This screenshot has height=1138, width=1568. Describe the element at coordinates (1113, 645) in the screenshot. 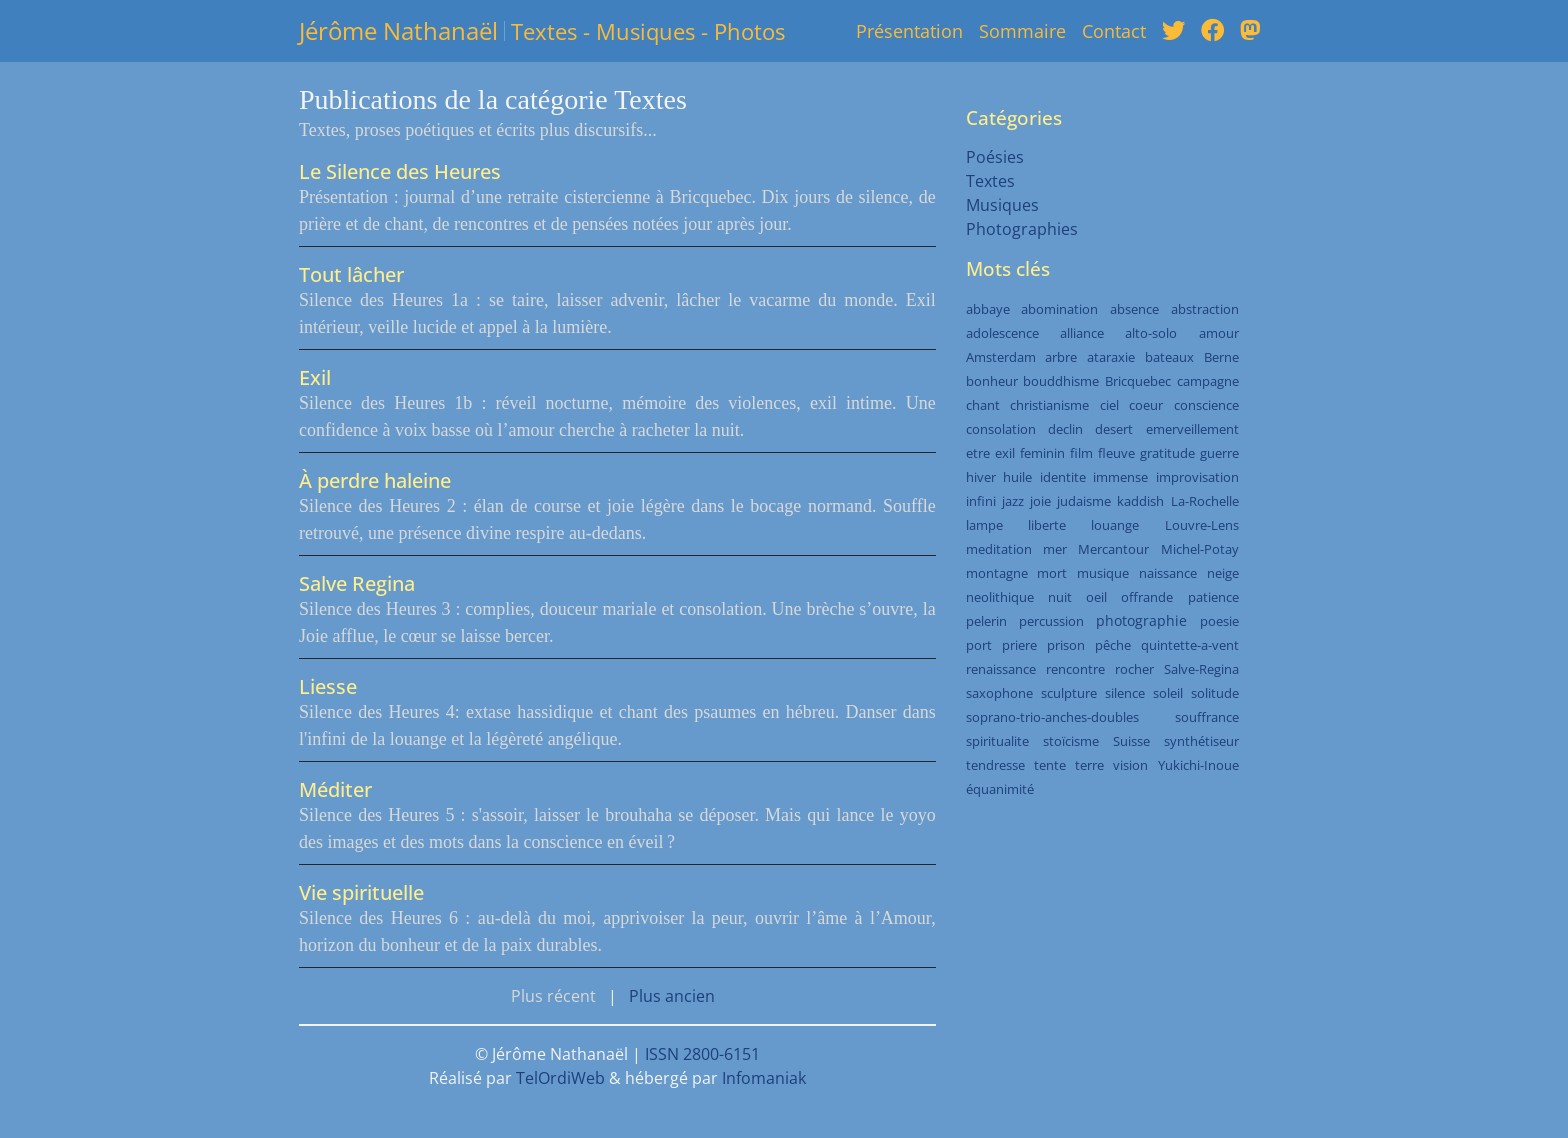

I see `pêche` at that location.